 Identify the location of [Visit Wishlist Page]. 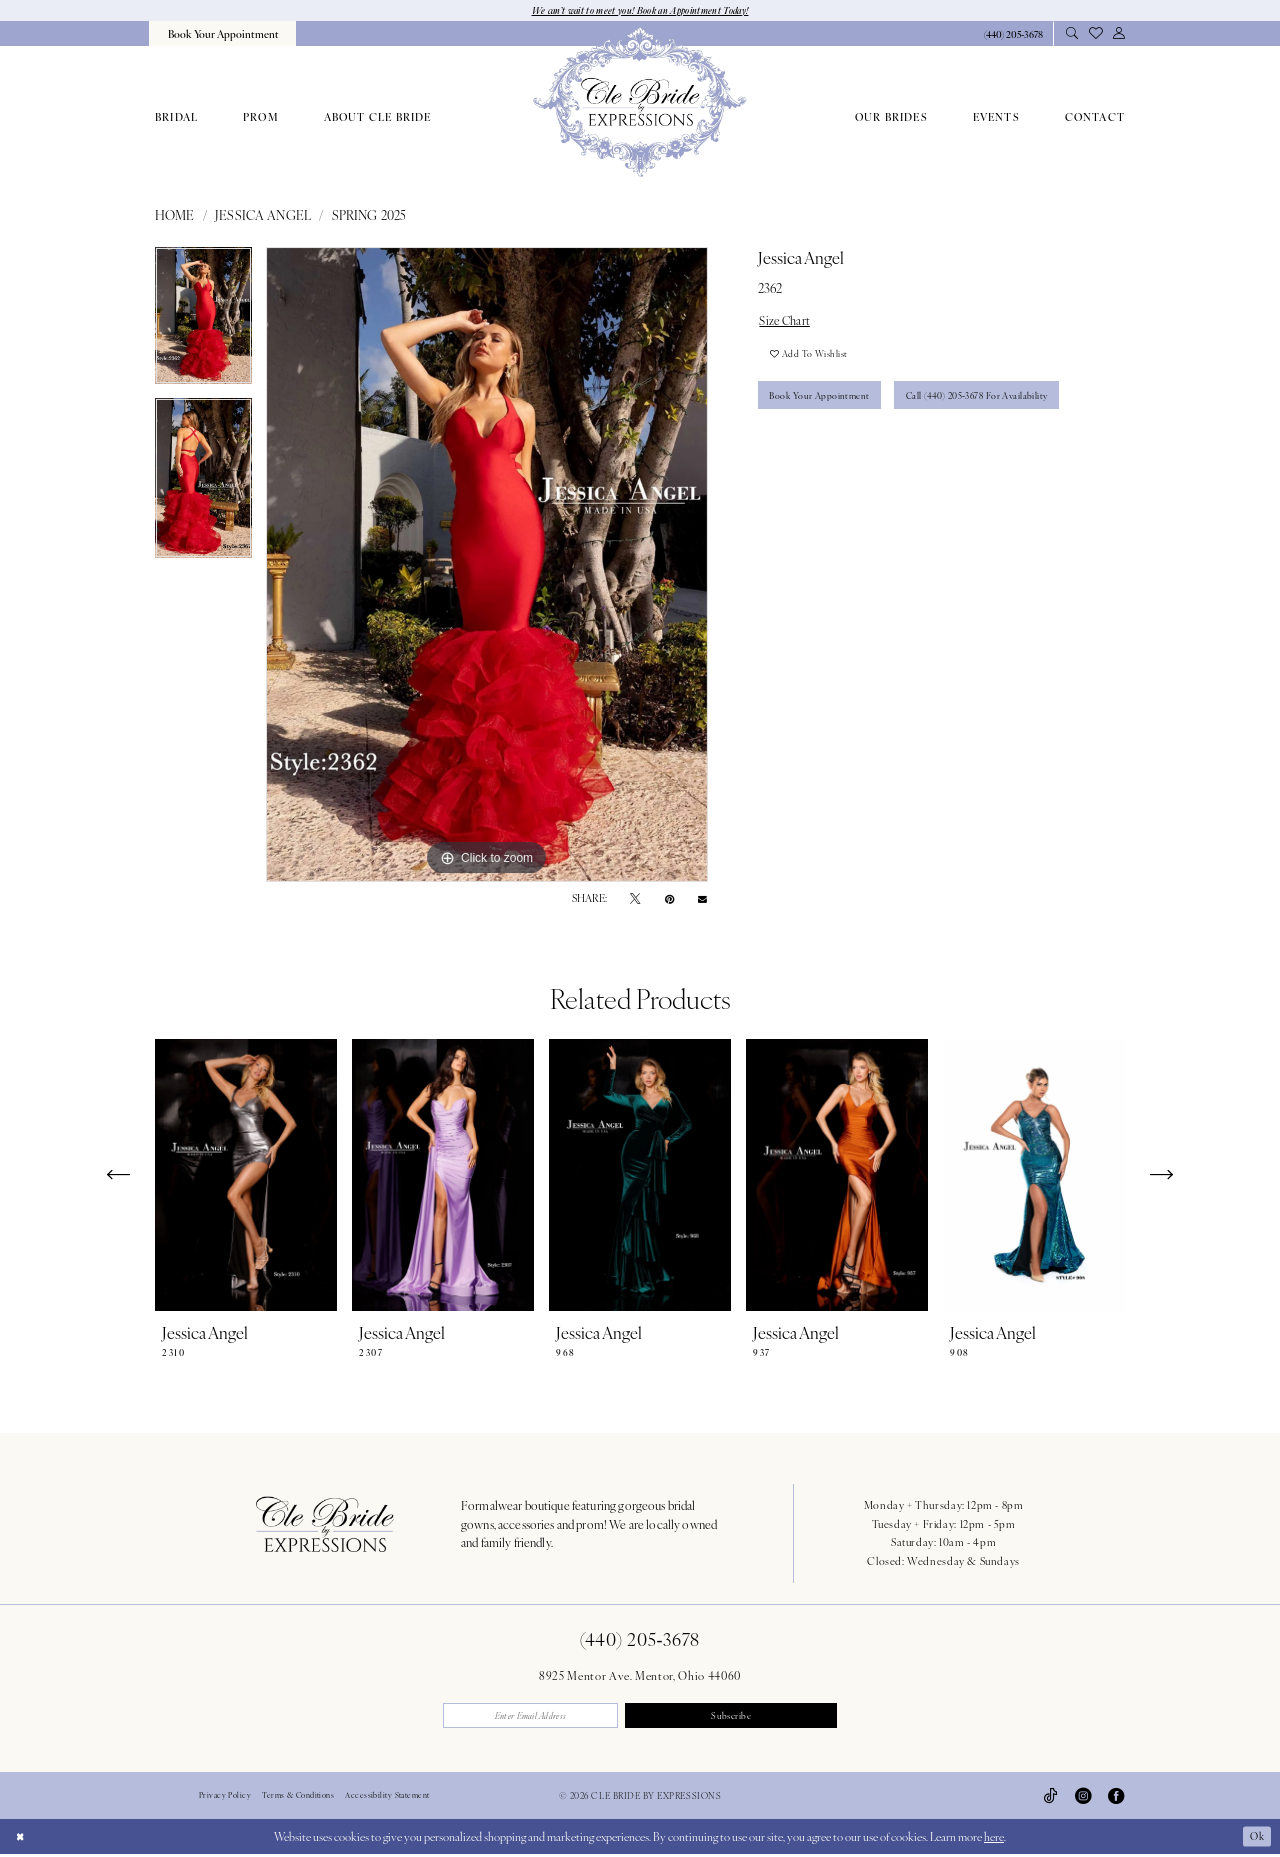
(1095, 34).